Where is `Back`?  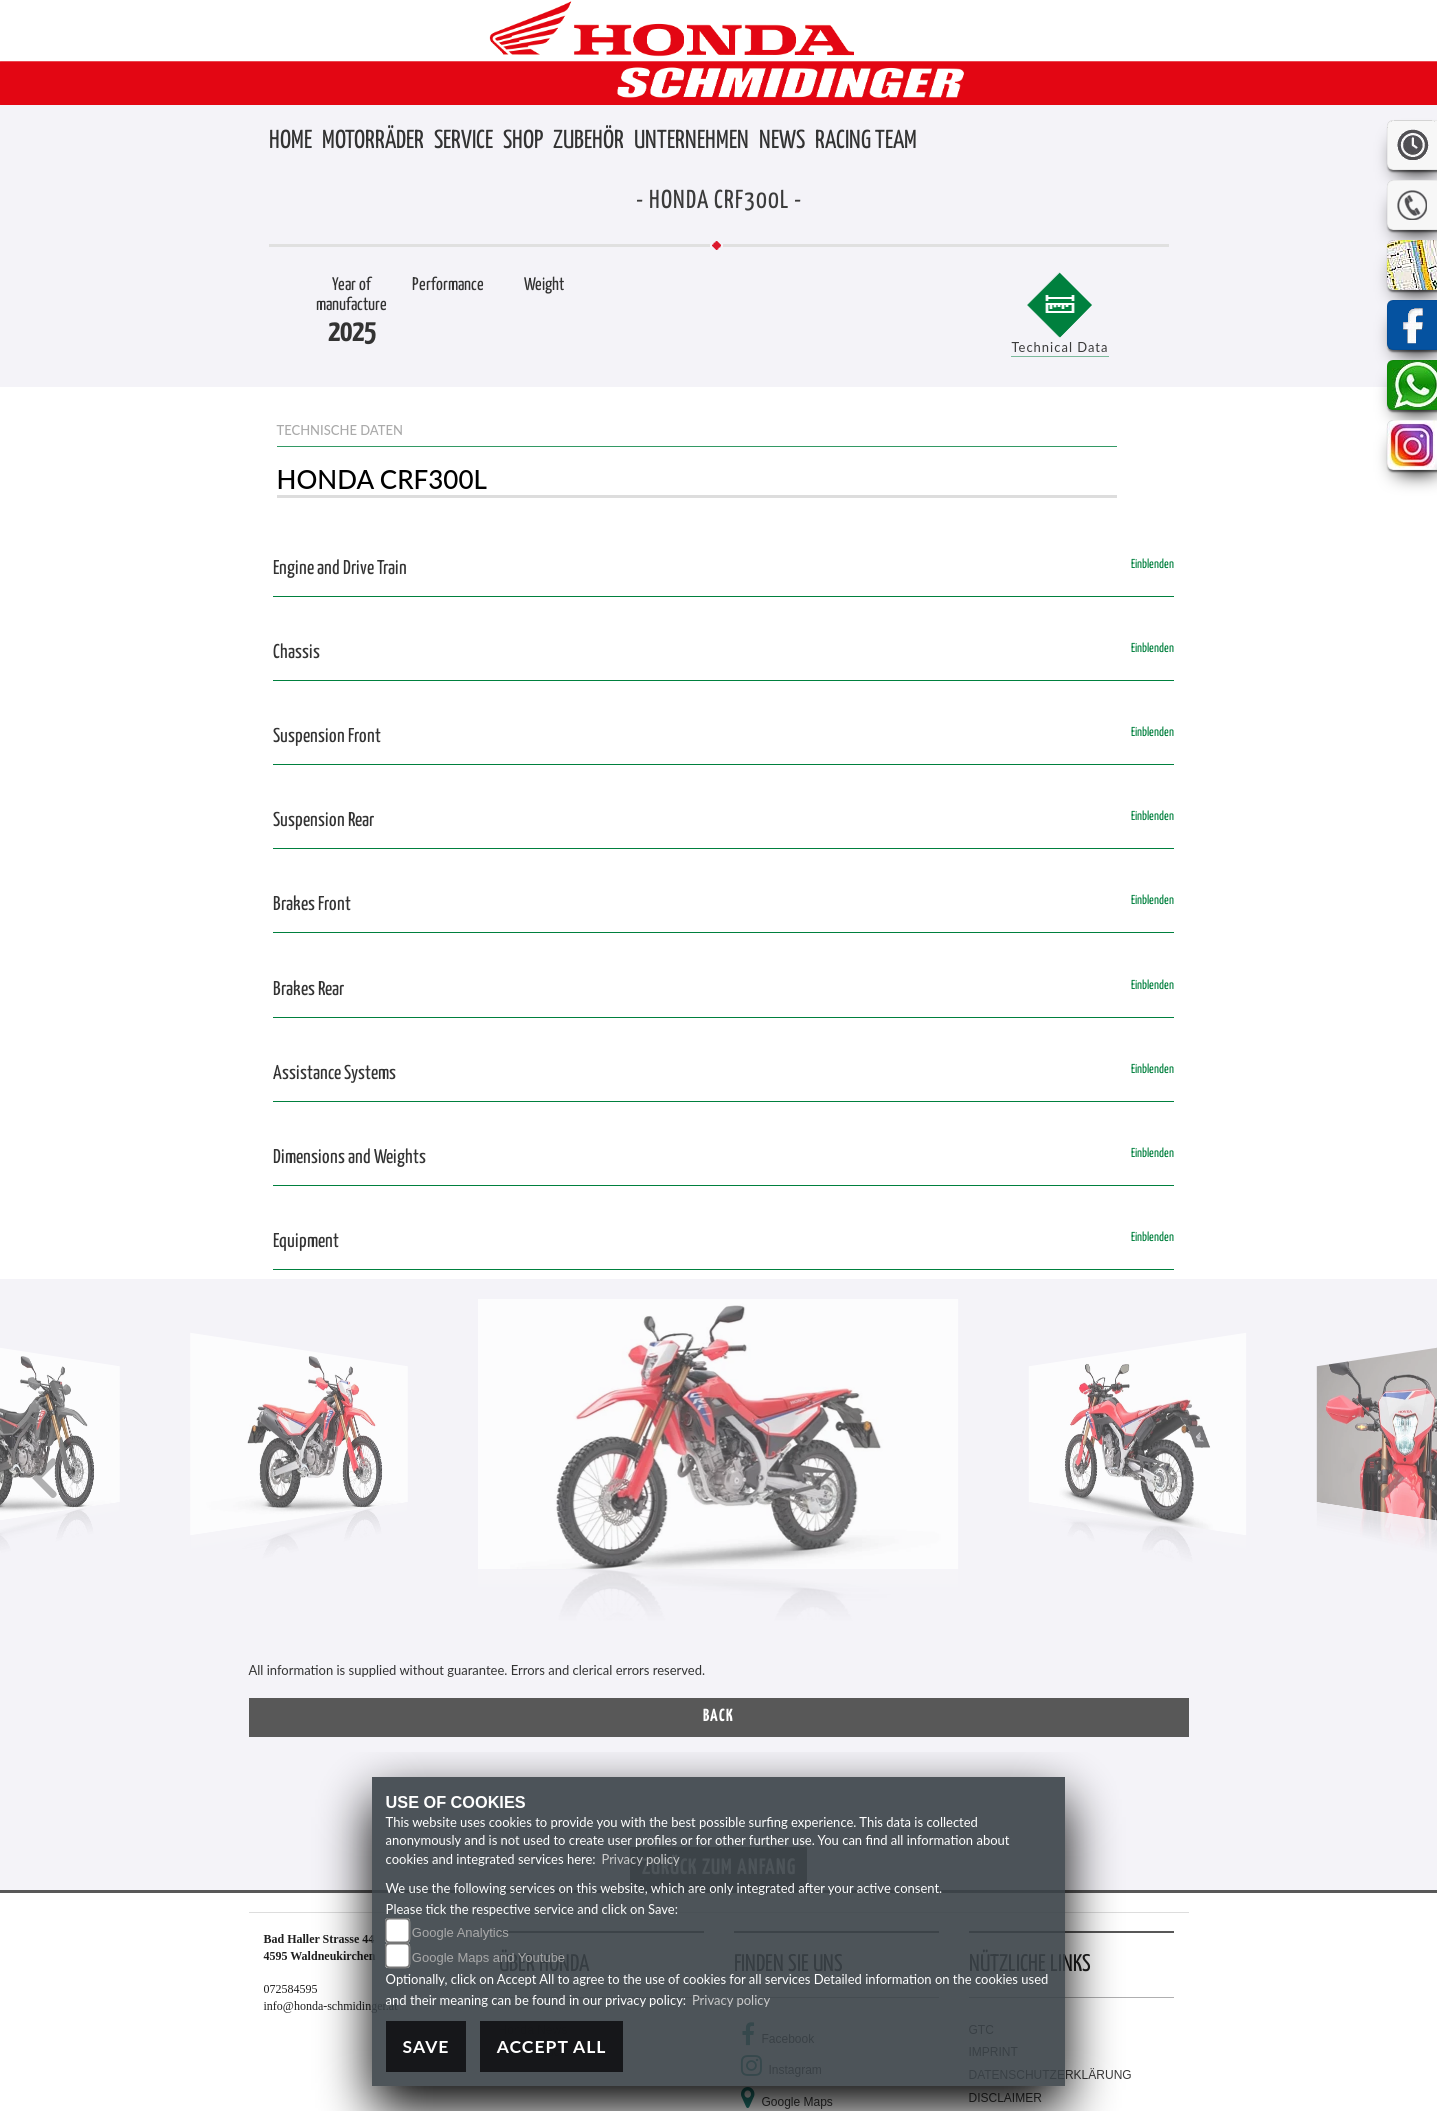
Back is located at coordinates (718, 1716).